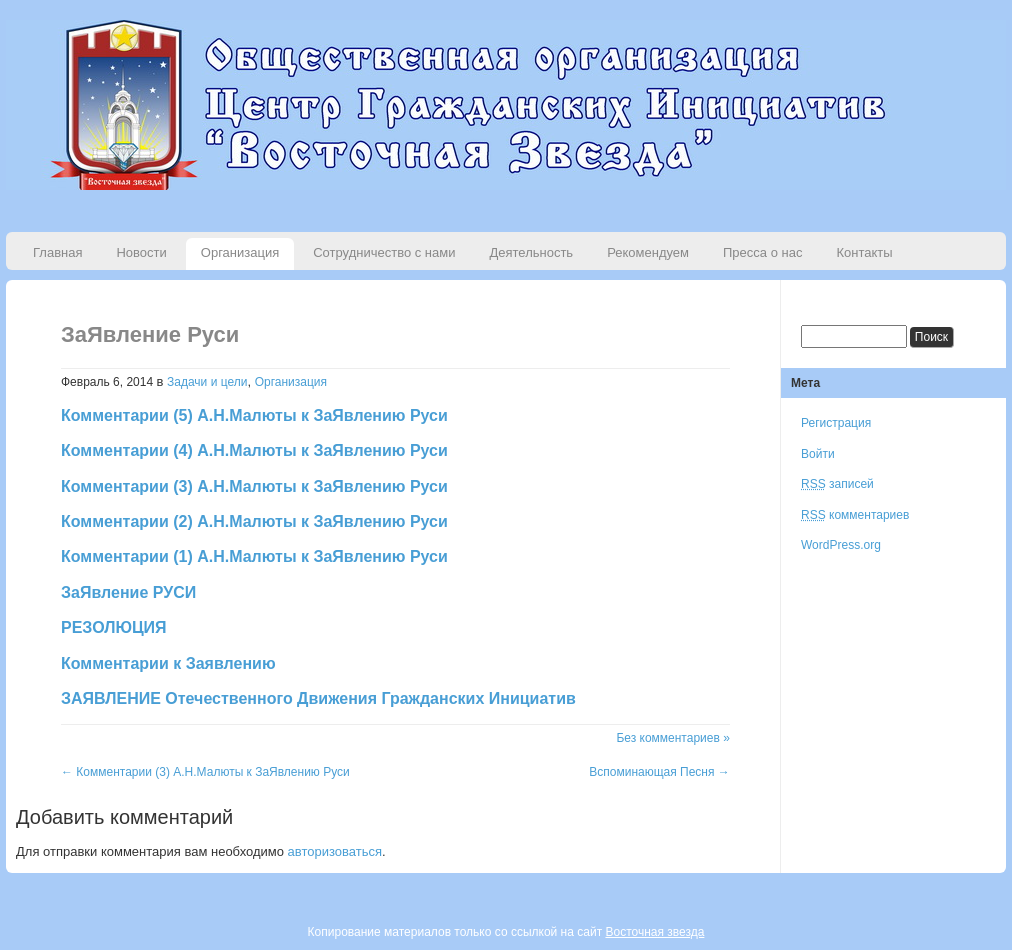  I want to click on ЗаЯвление РУСИ, so click(128, 592).